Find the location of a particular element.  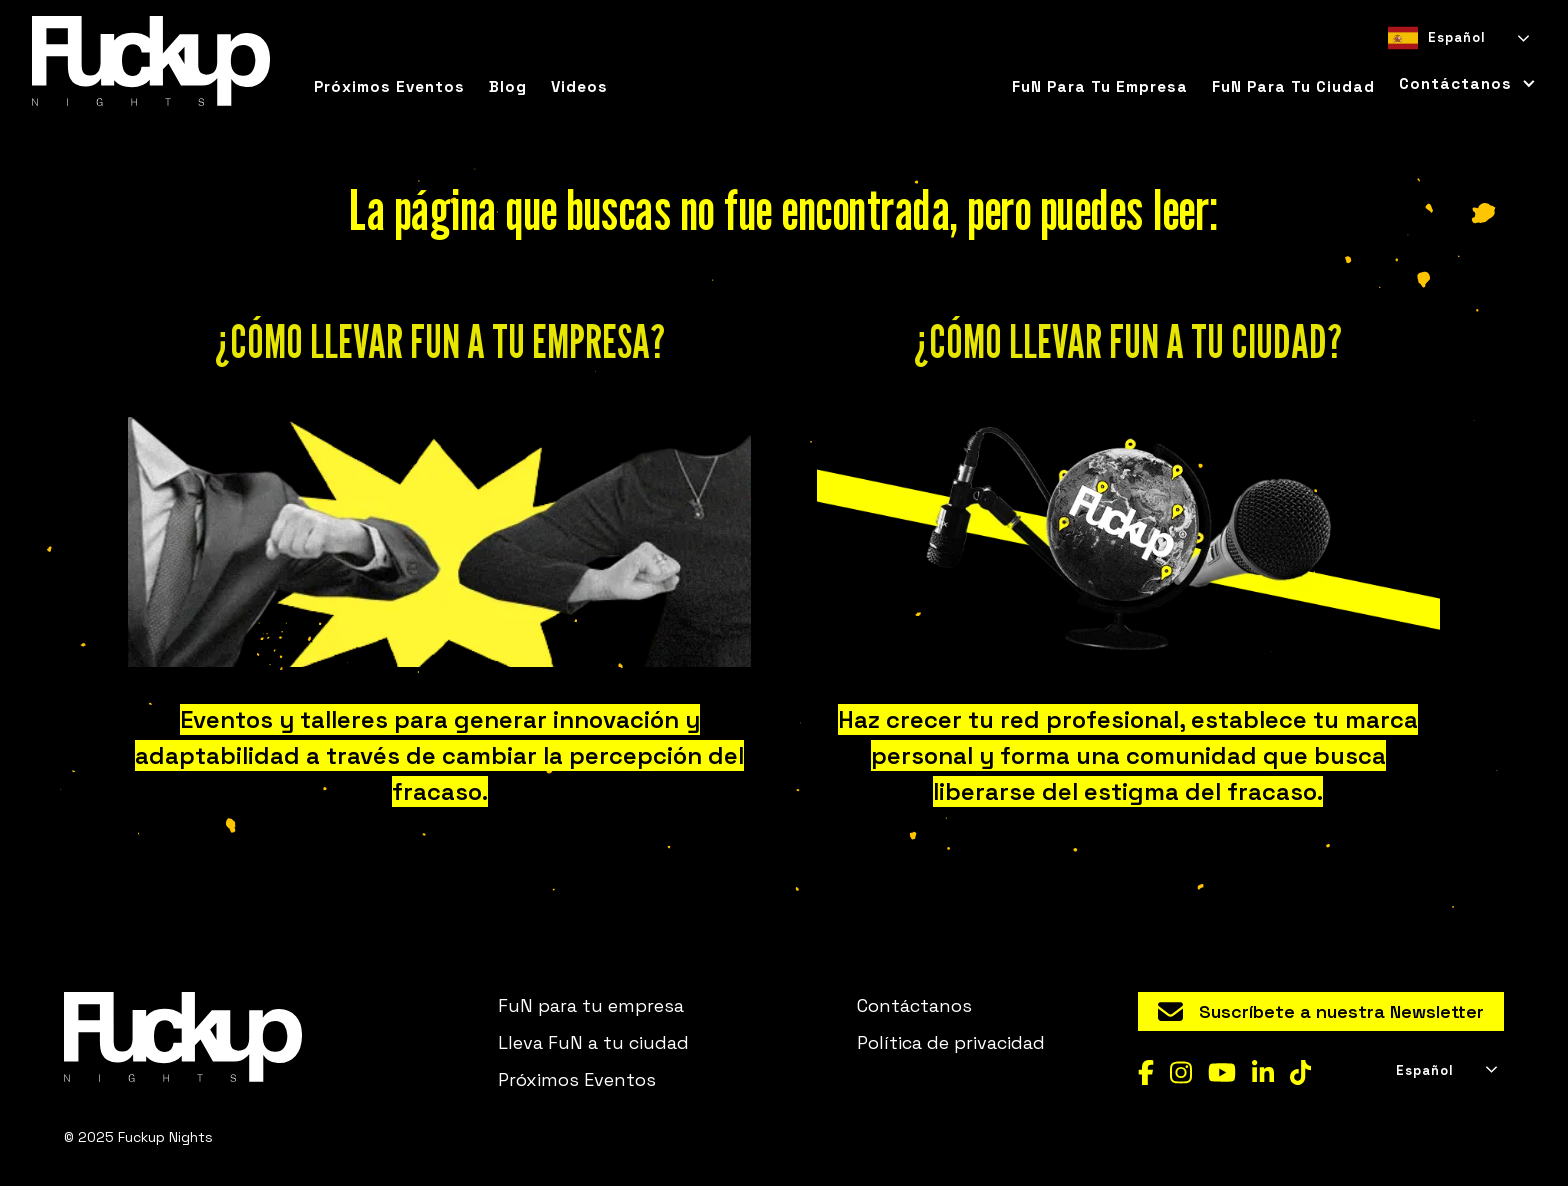

[home] is located at coordinates (151, 61).